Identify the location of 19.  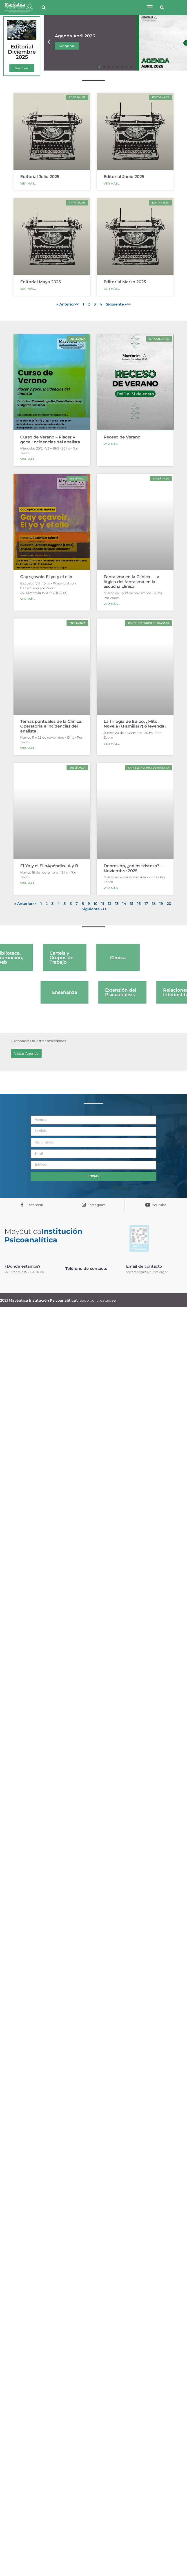
(161, 906).